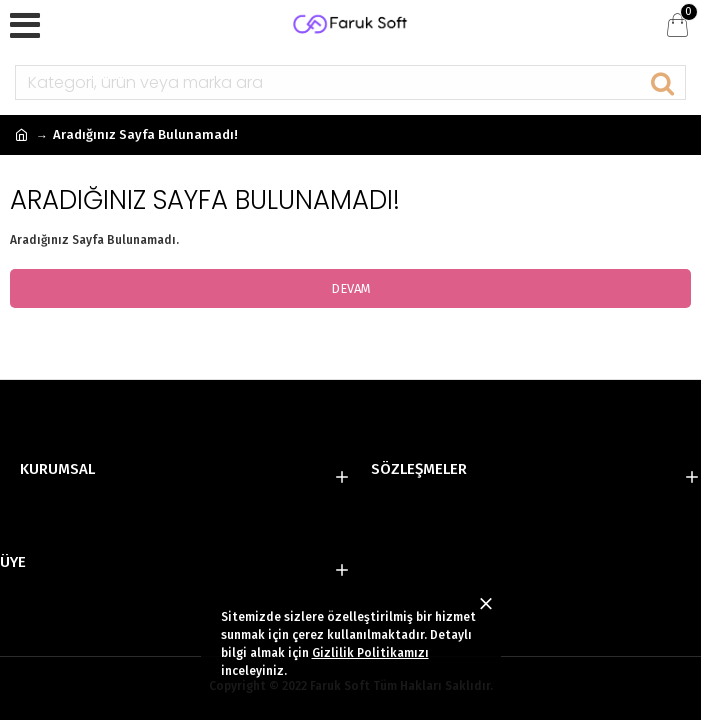 This screenshot has width=701, height=720. What do you see at coordinates (370, 653) in the screenshot?
I see `Gizlilik Politikamızı` at bounding box center [370, 653].